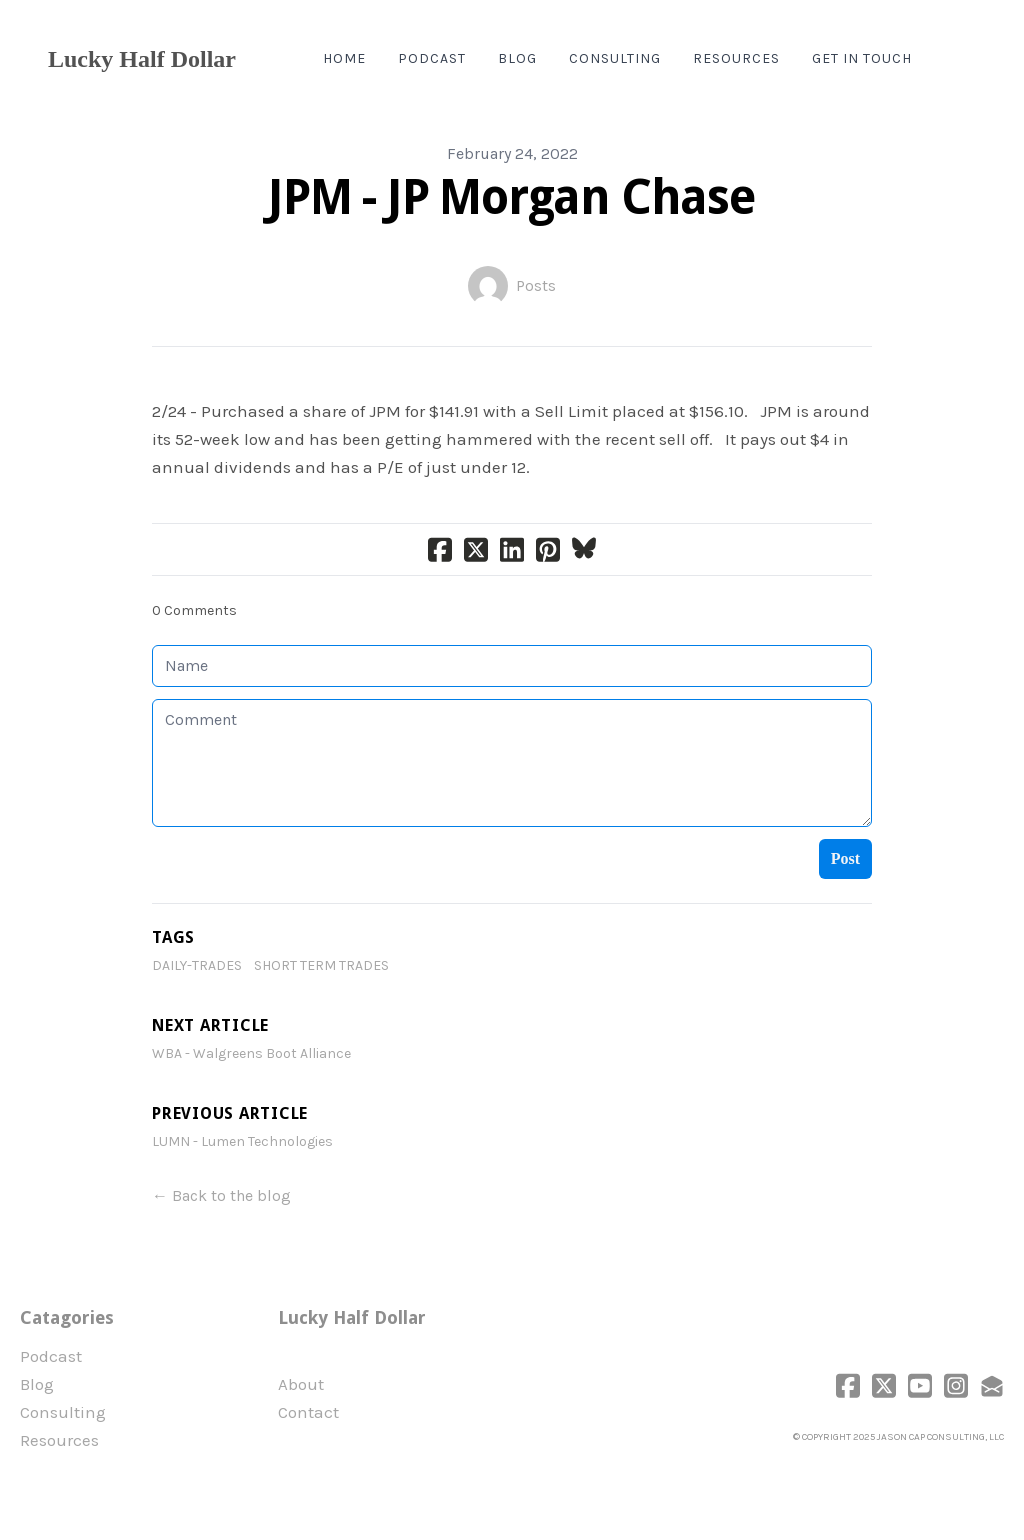 The height and width of the screenshot is (1540, 1024). I want to click on [logo], so click(142, 59).